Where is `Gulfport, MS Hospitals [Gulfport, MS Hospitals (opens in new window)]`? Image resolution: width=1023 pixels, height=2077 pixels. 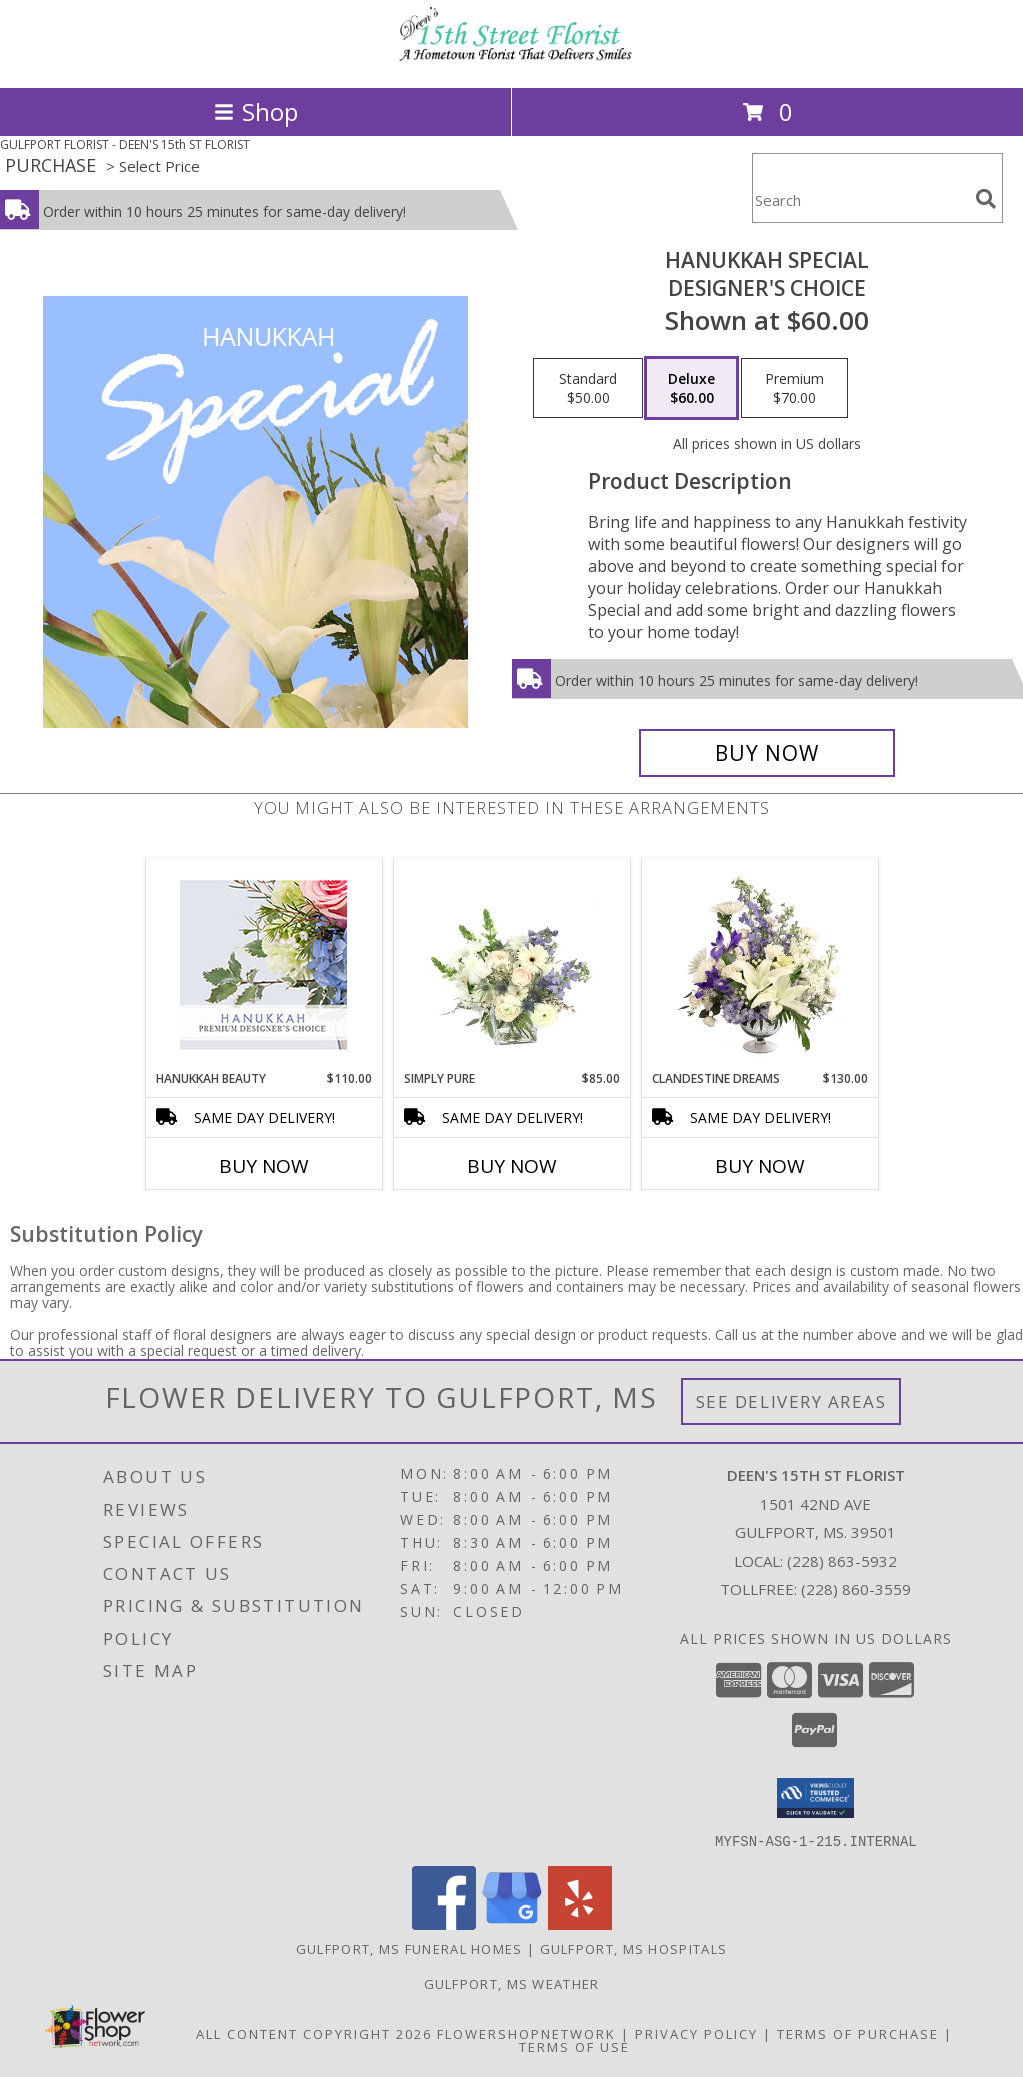
Gulfport, MS Hospitals [Gulfport, MS Hospitals (opens in new window)] is located at coordinates (634, 1948).